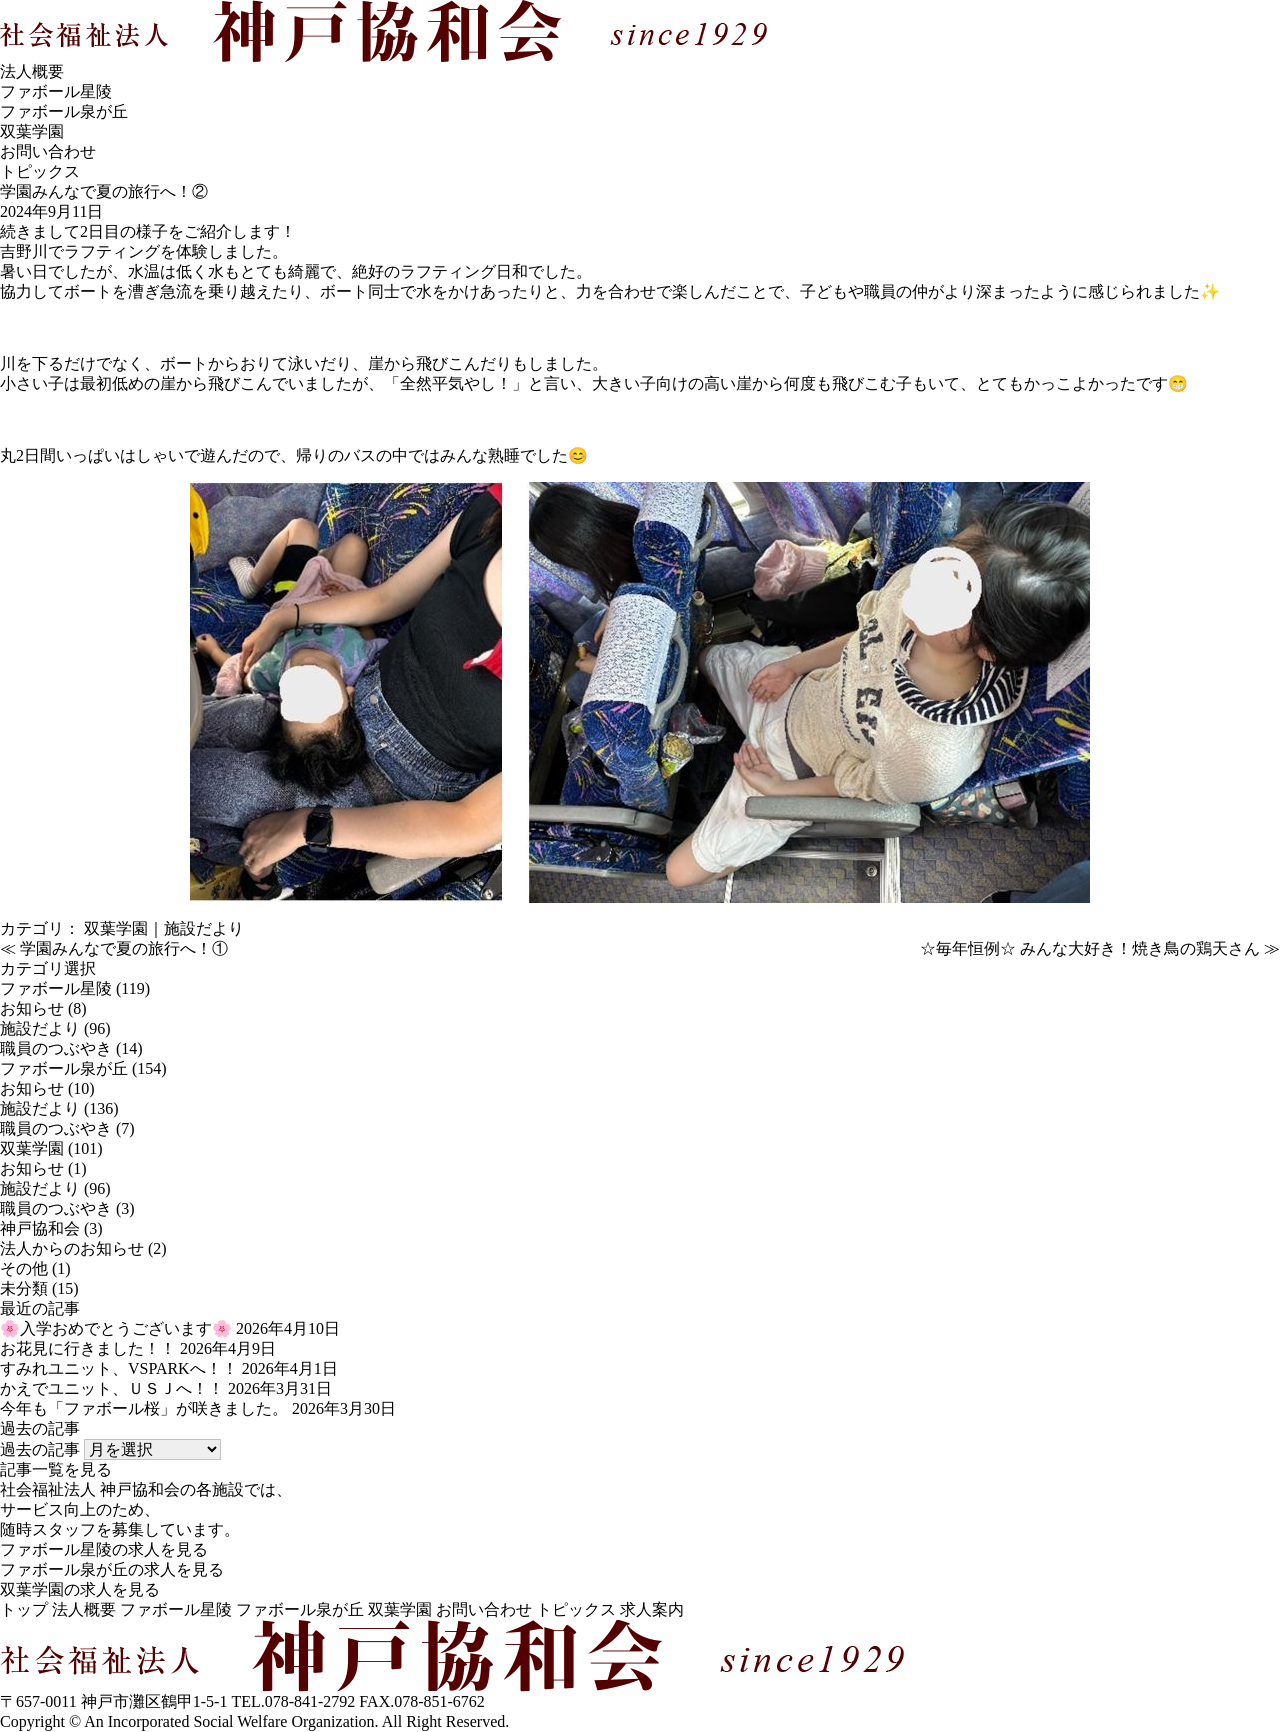 This screenshot has height=1732, width=1280. Describe the element at coordinates (576, 1609) in the screenshot. I see `トピックス` at that location.